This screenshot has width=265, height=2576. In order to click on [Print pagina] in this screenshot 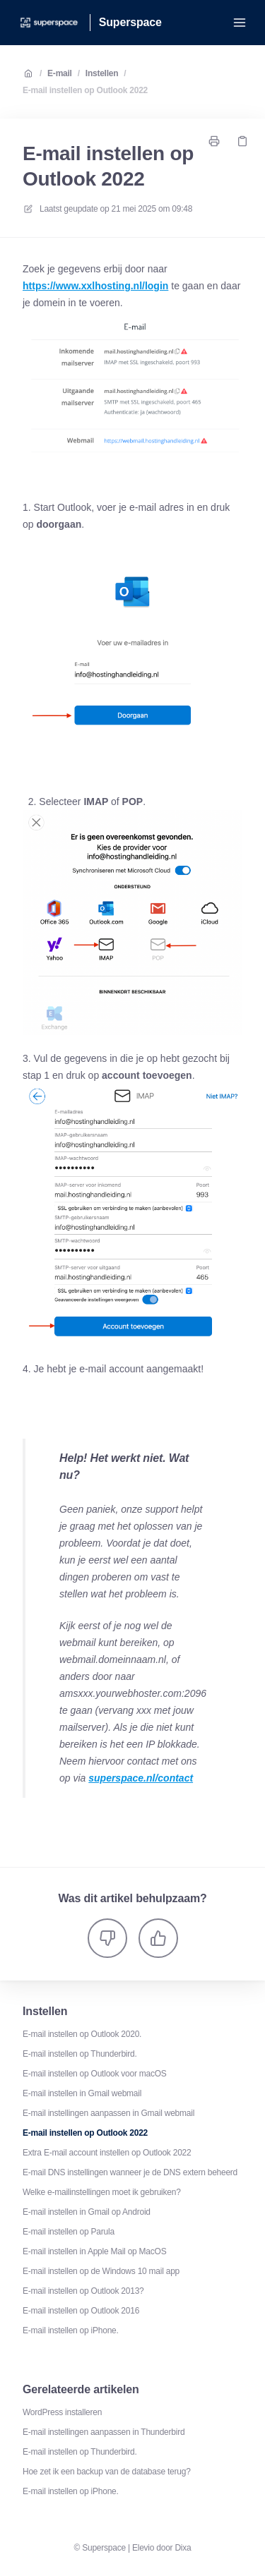, I will do `click(214, 141)`.